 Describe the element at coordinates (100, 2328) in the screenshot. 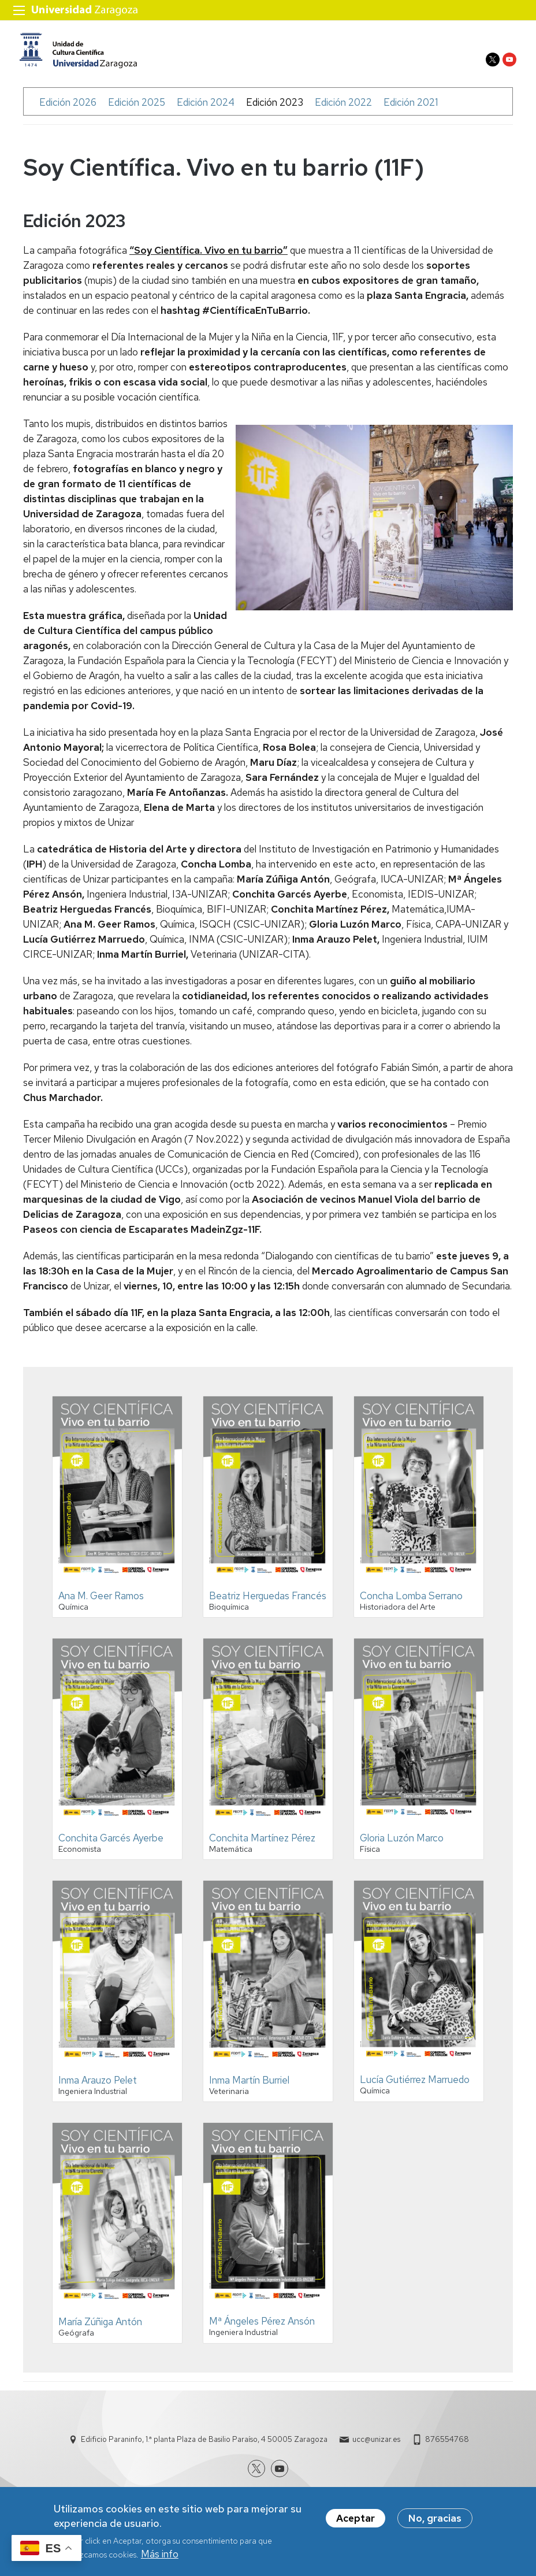

I see `María Zúñiga Antón` at that location.